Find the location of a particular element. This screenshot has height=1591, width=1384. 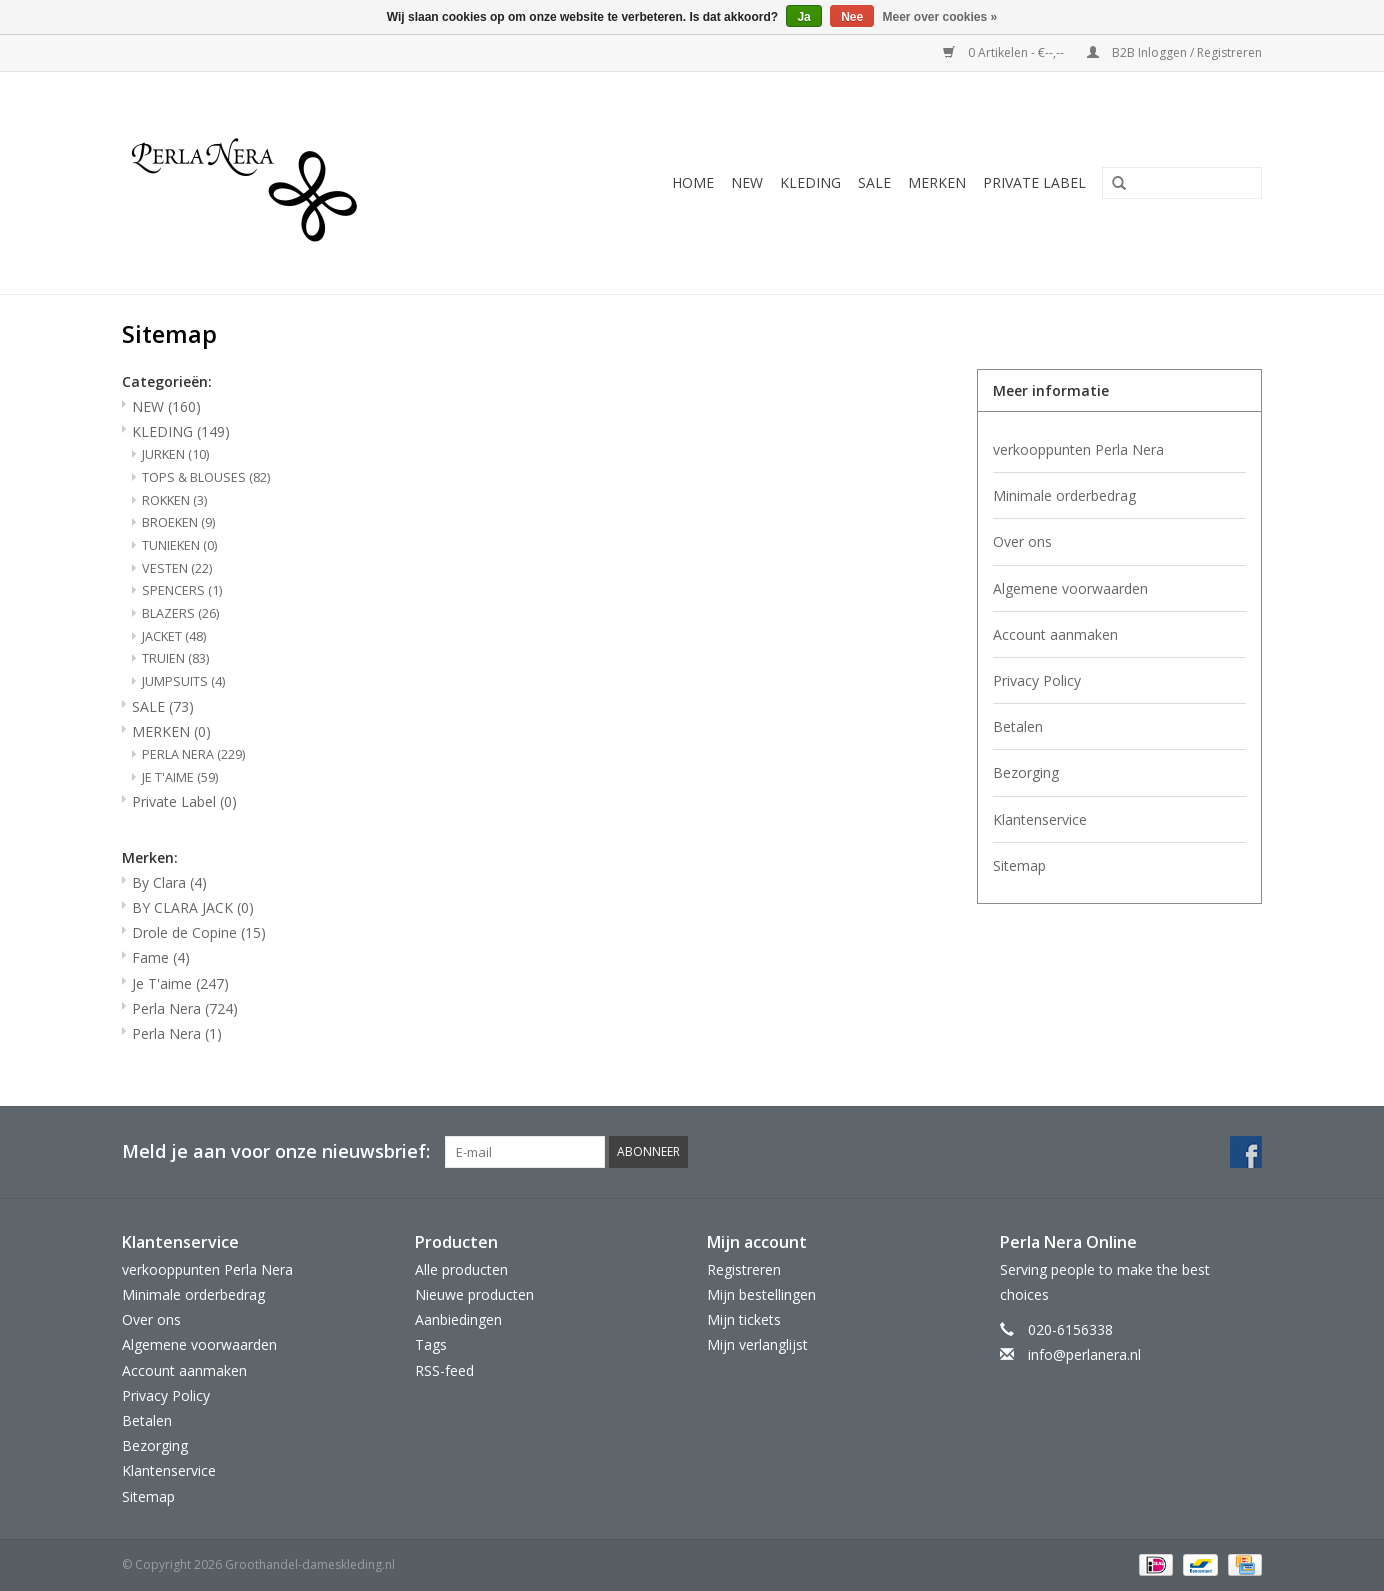

Privacy Policy is located at coordinates (1037, 680).